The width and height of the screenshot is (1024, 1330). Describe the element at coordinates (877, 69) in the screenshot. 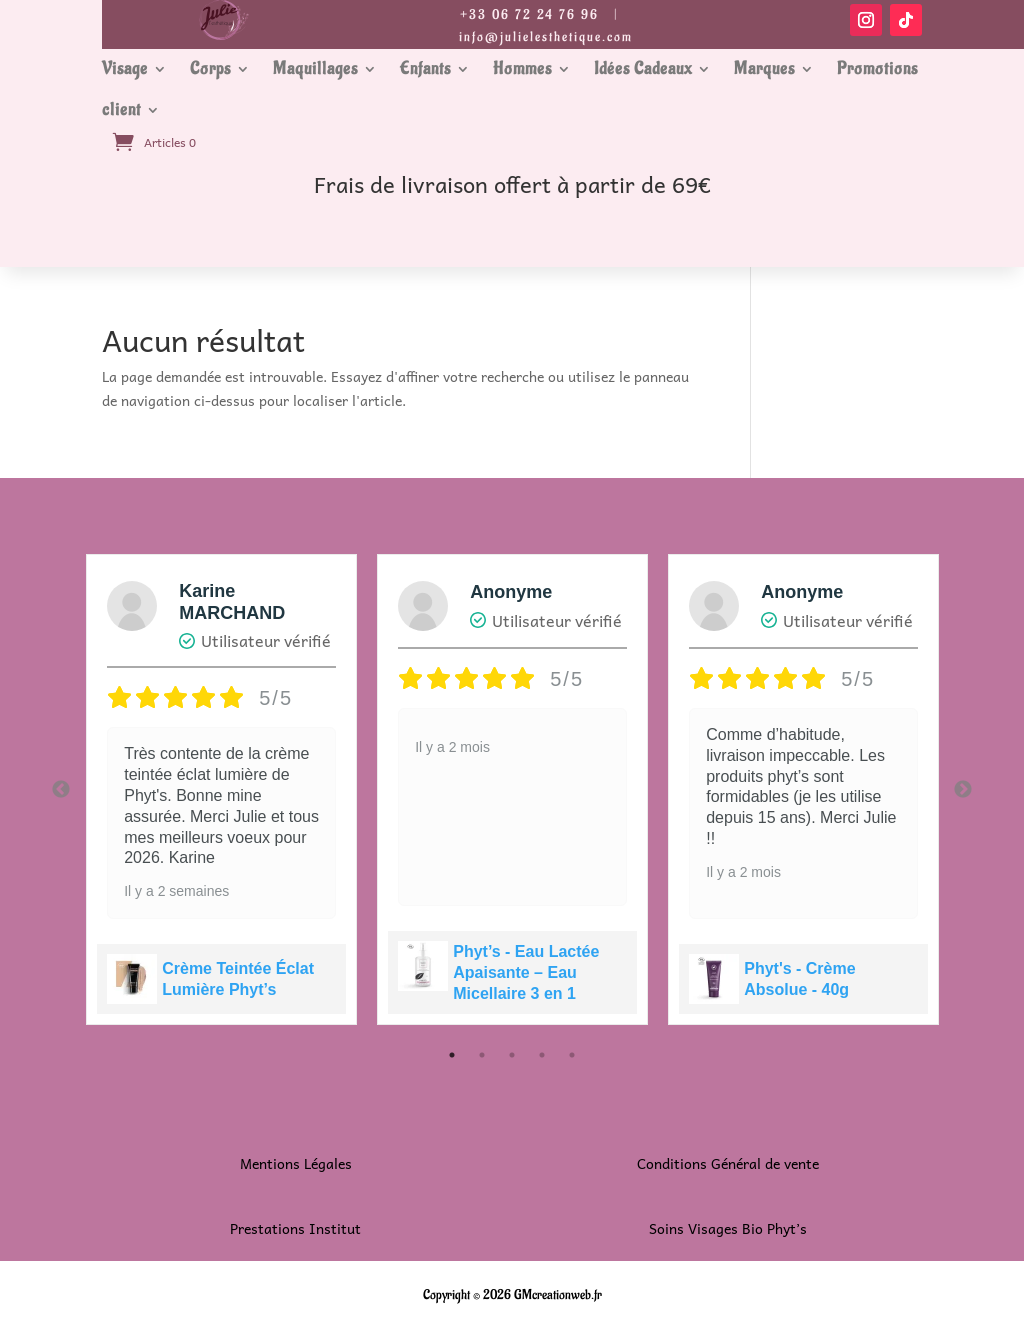

I see `Promotions` at that location.